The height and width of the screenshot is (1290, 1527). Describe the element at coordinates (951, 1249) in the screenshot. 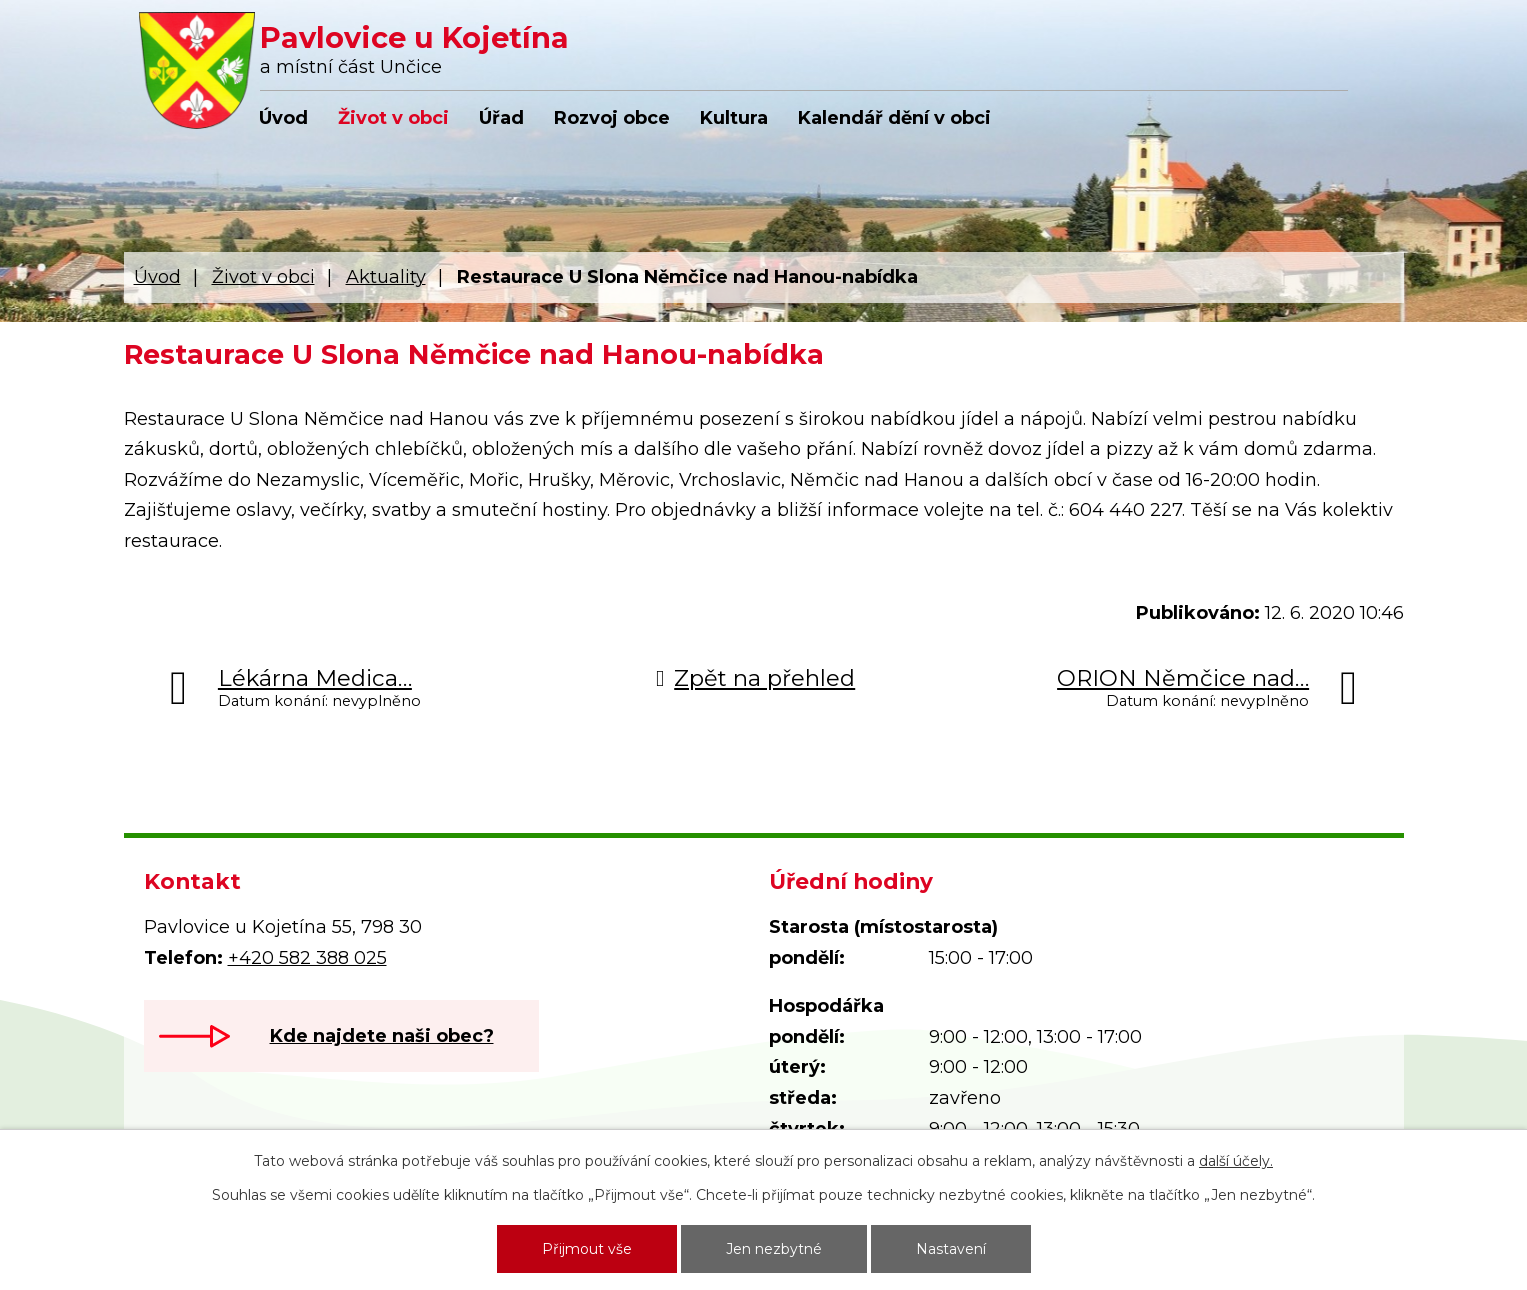

I see `Nastavení` at that location.